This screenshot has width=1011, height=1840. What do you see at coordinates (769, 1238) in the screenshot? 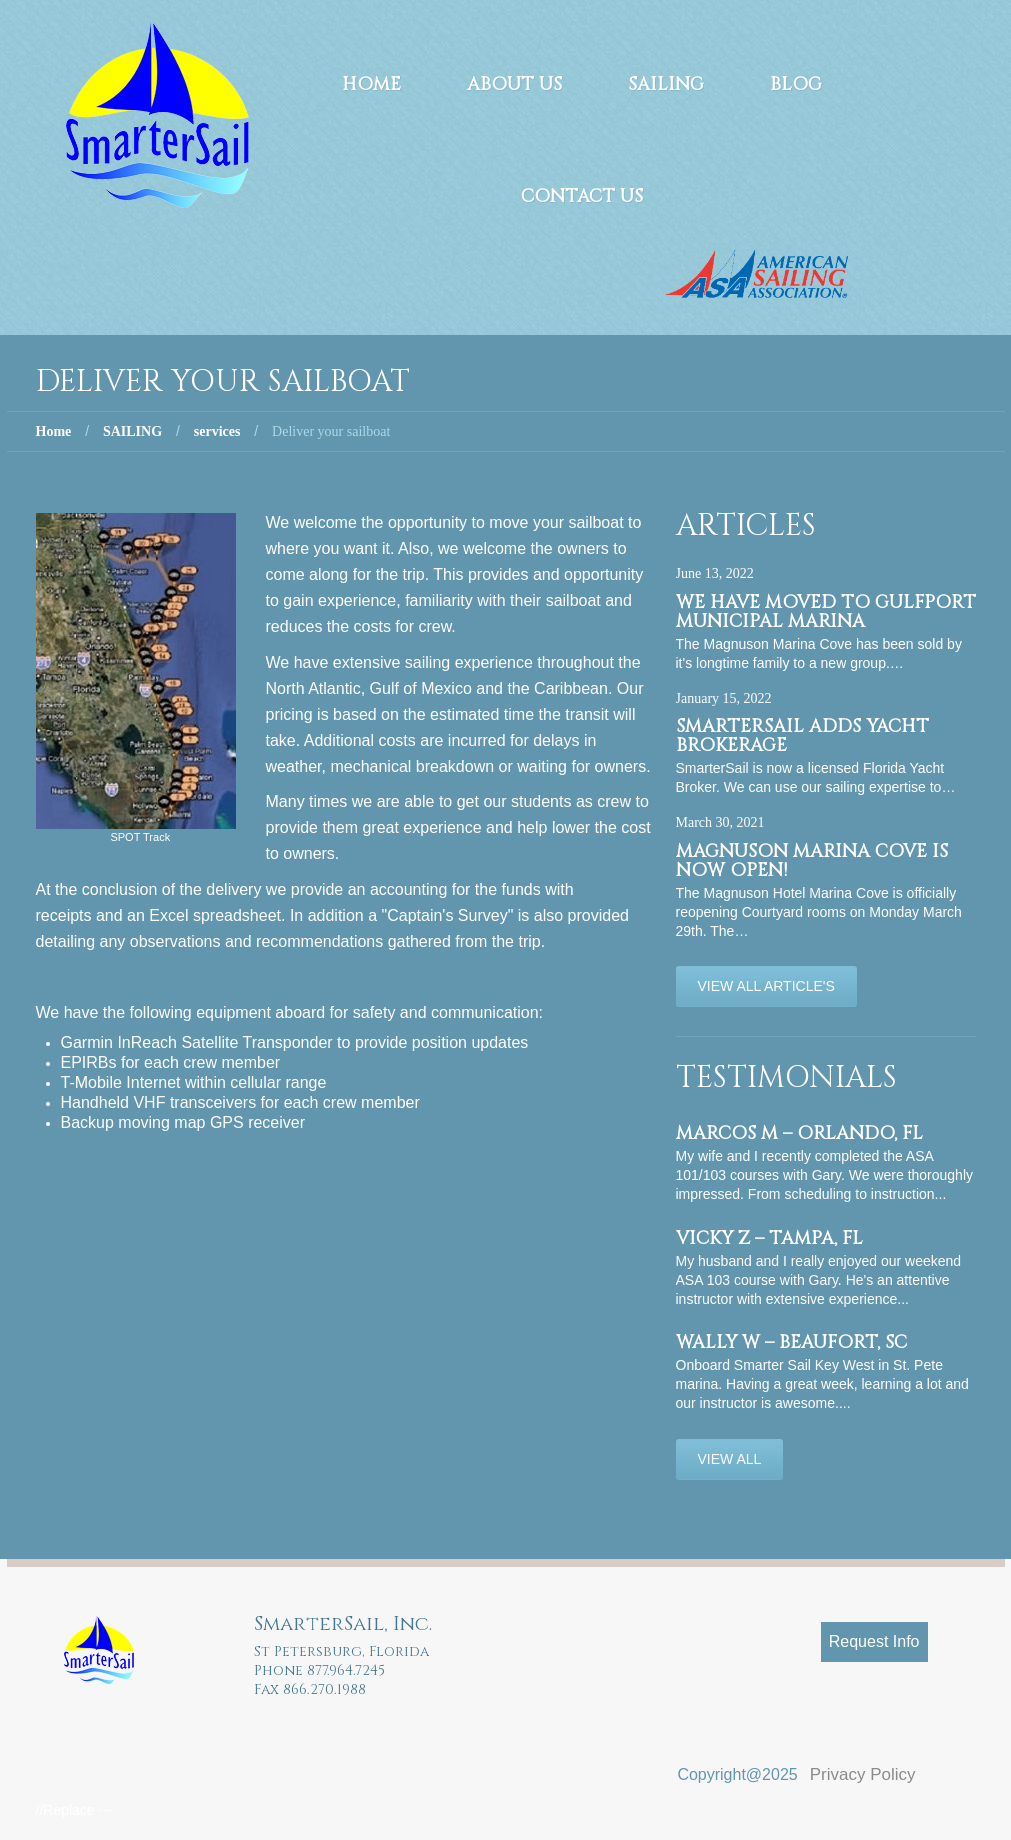
I see `Vicky Z – Tampa, FL` at bounding box center [769, 1238].